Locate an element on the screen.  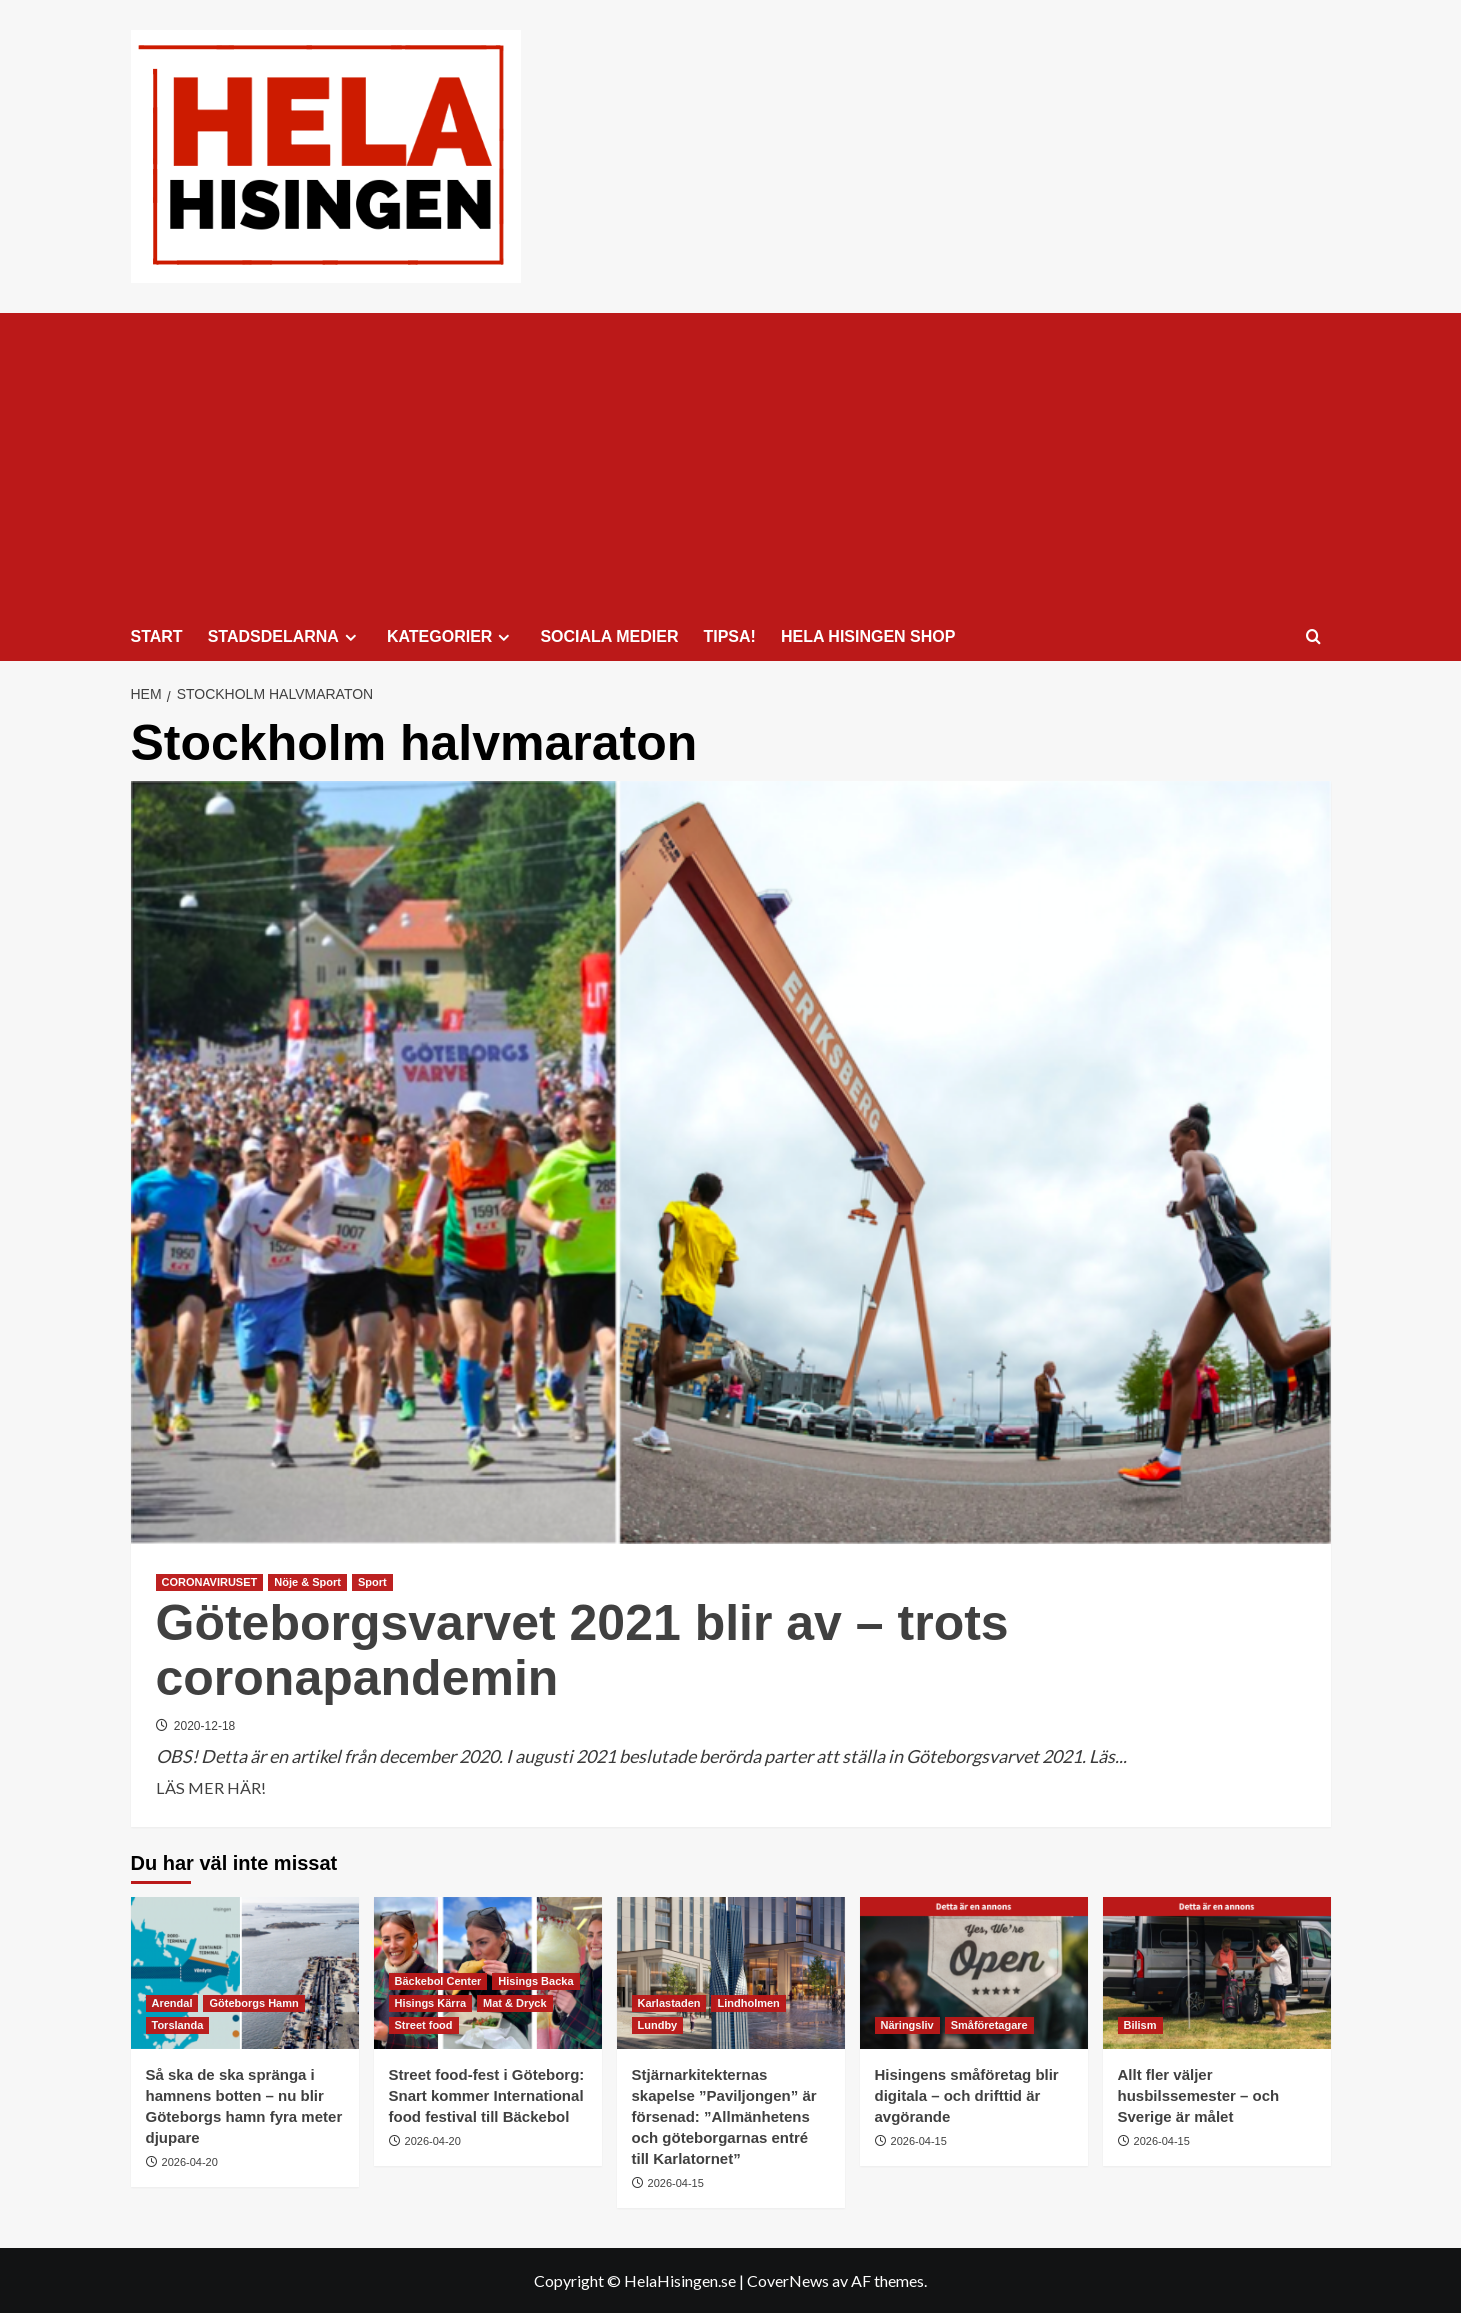
STADSDELARNA is located at coordinates (285, 637).